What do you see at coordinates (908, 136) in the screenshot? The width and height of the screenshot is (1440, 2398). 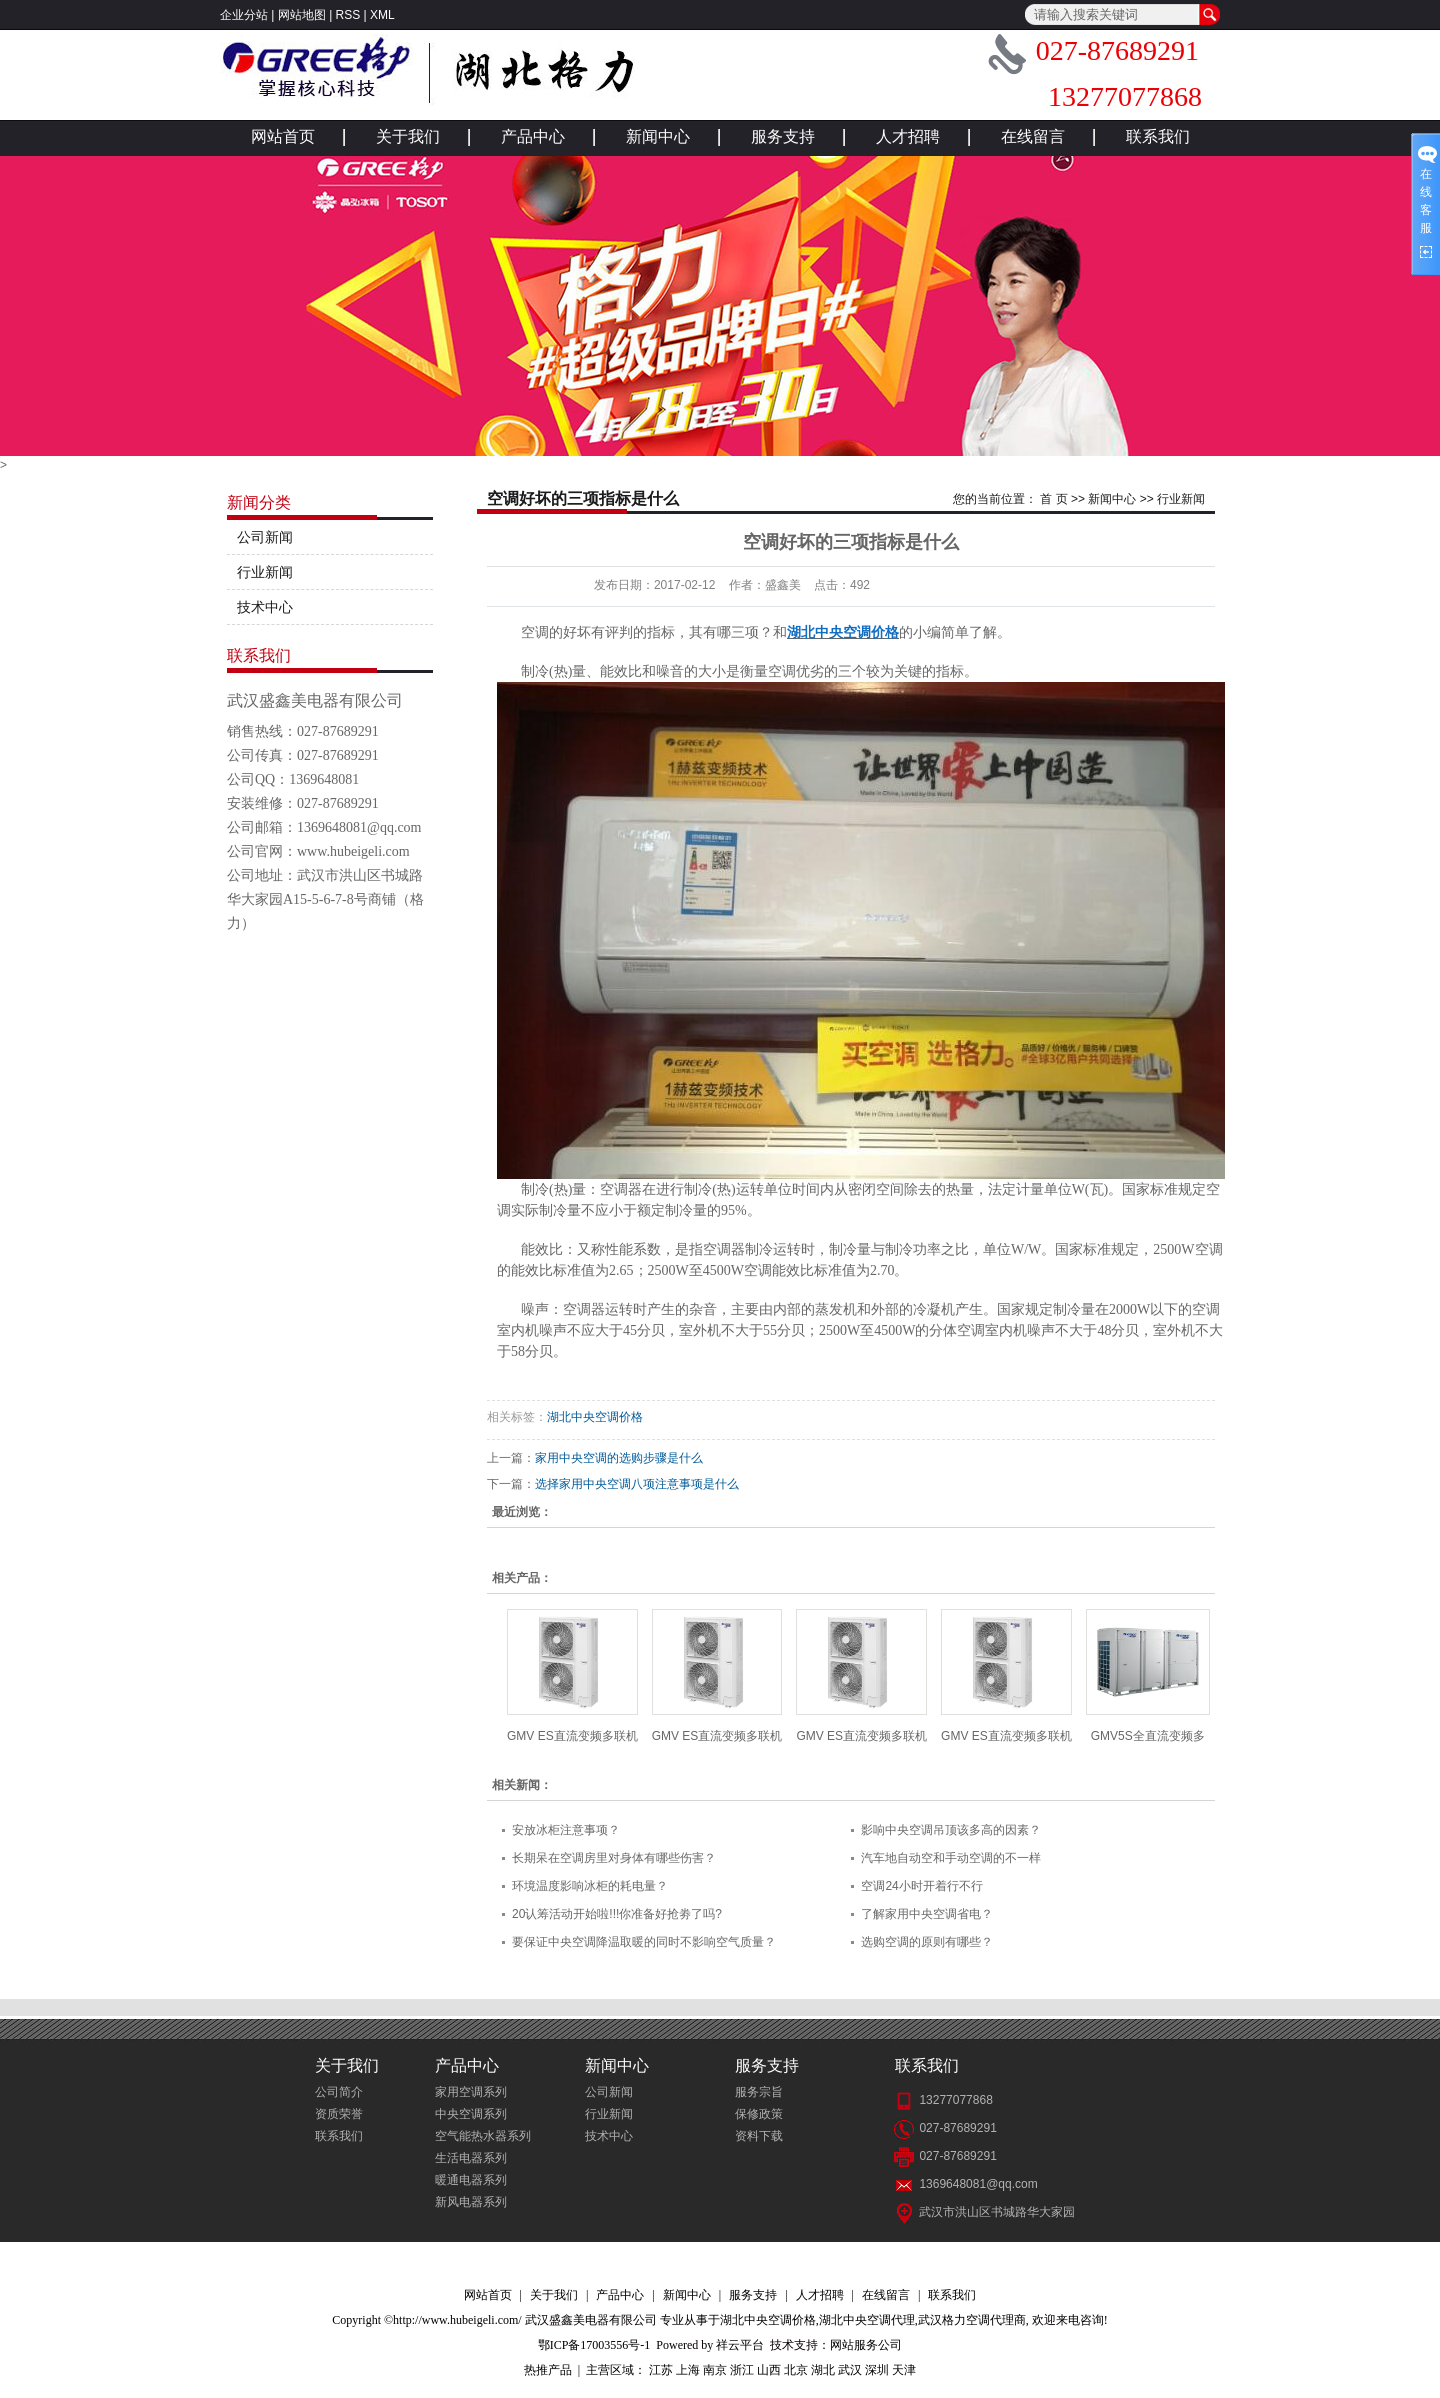 I see `人才招聘` at bounding box center [908, 136].